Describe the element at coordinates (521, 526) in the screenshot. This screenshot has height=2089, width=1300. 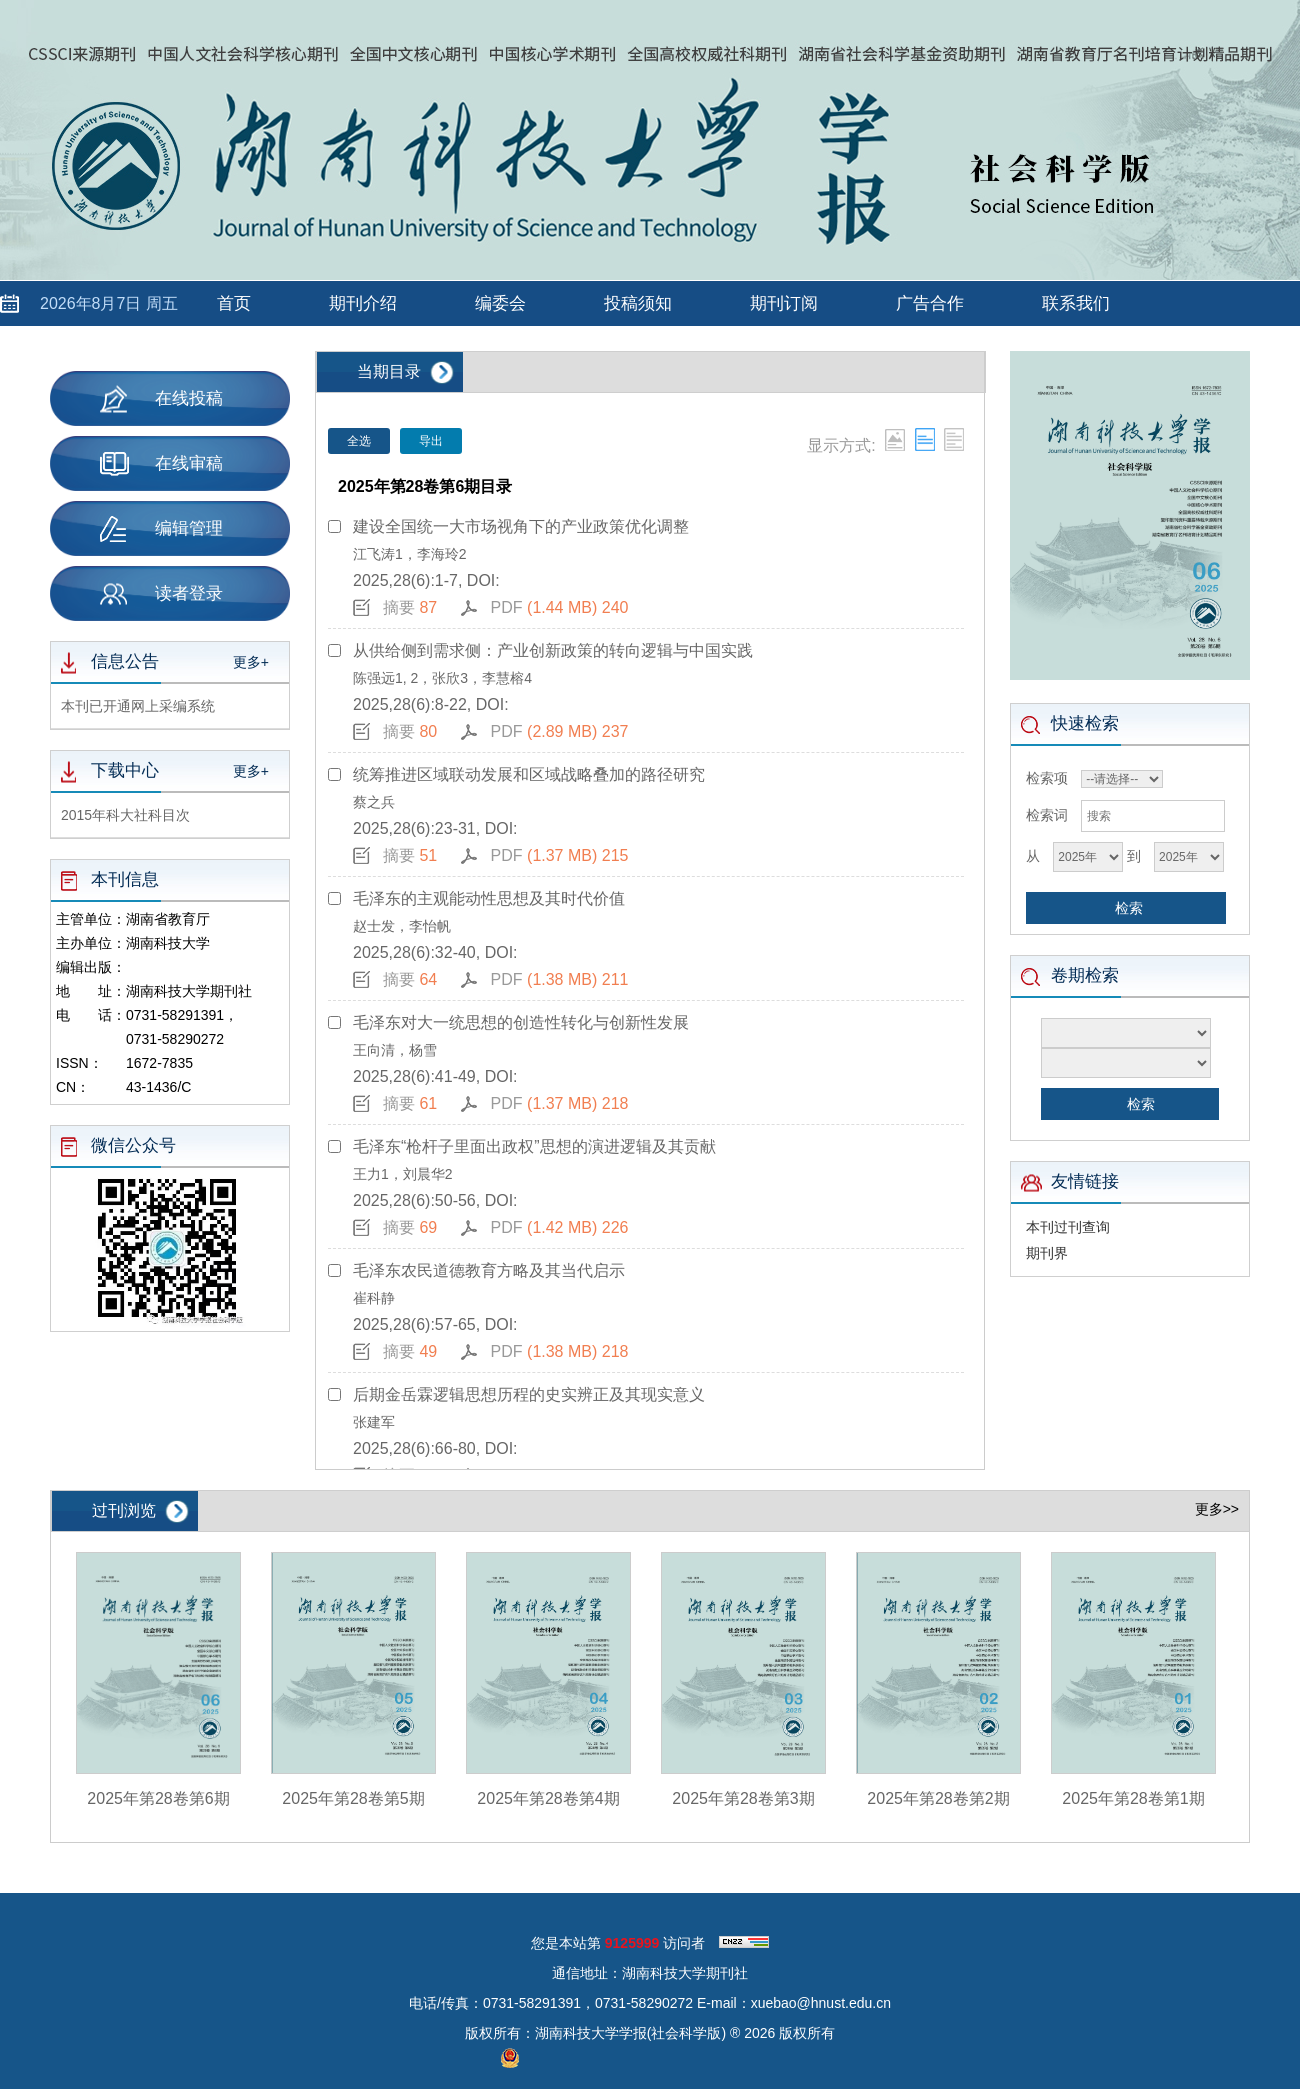
I see `建设全国统一大市场视角下的产业政策优化调整` at that location.